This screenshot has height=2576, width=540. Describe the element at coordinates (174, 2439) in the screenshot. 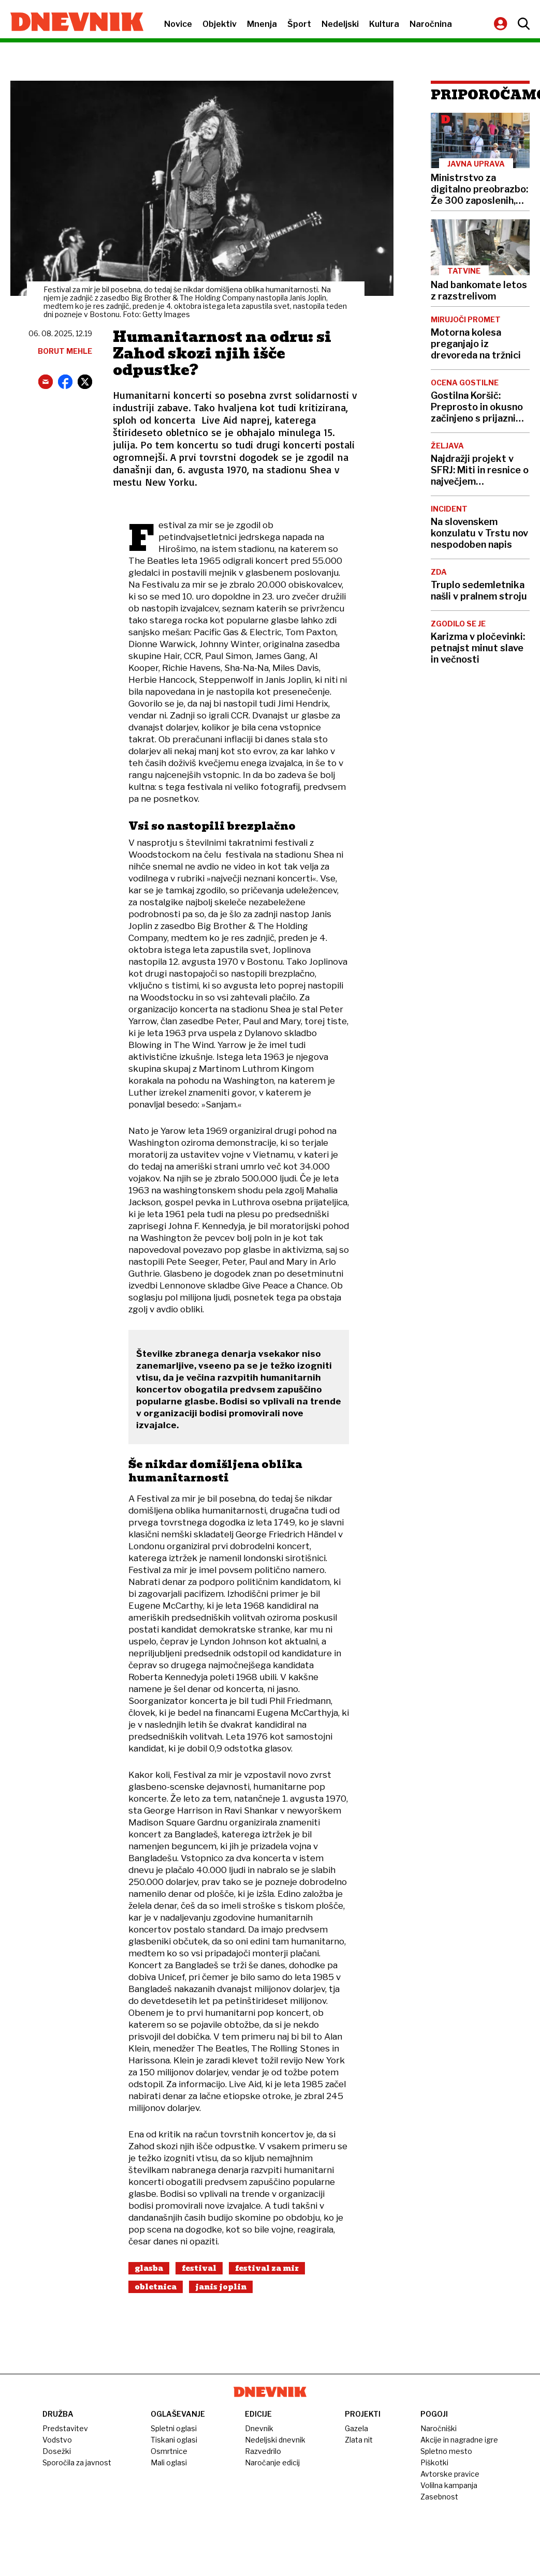

I see `Tiskani oglasi` at that location.